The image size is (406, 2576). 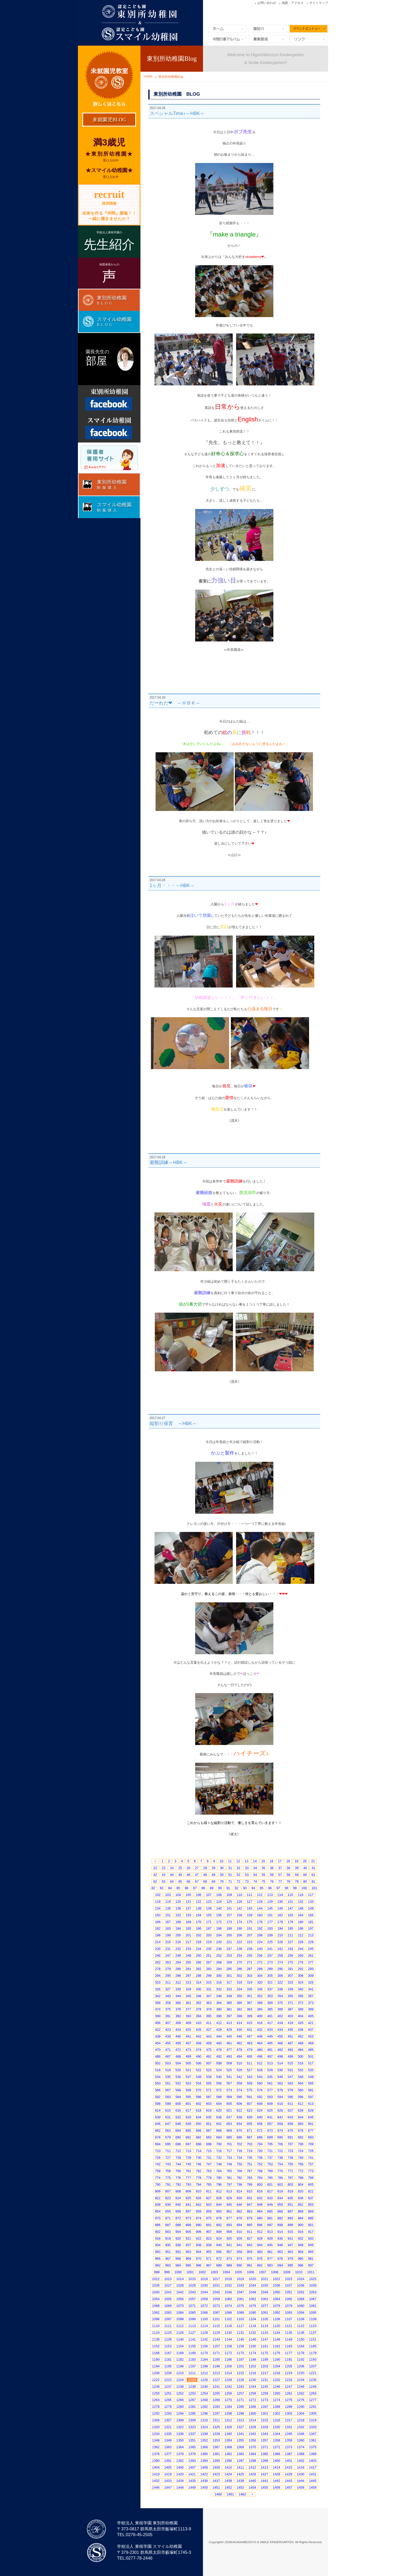 What do you see at coordinates (204, 2481) in the screenshot?
I see `1436` at bounding box center [204, 2481].